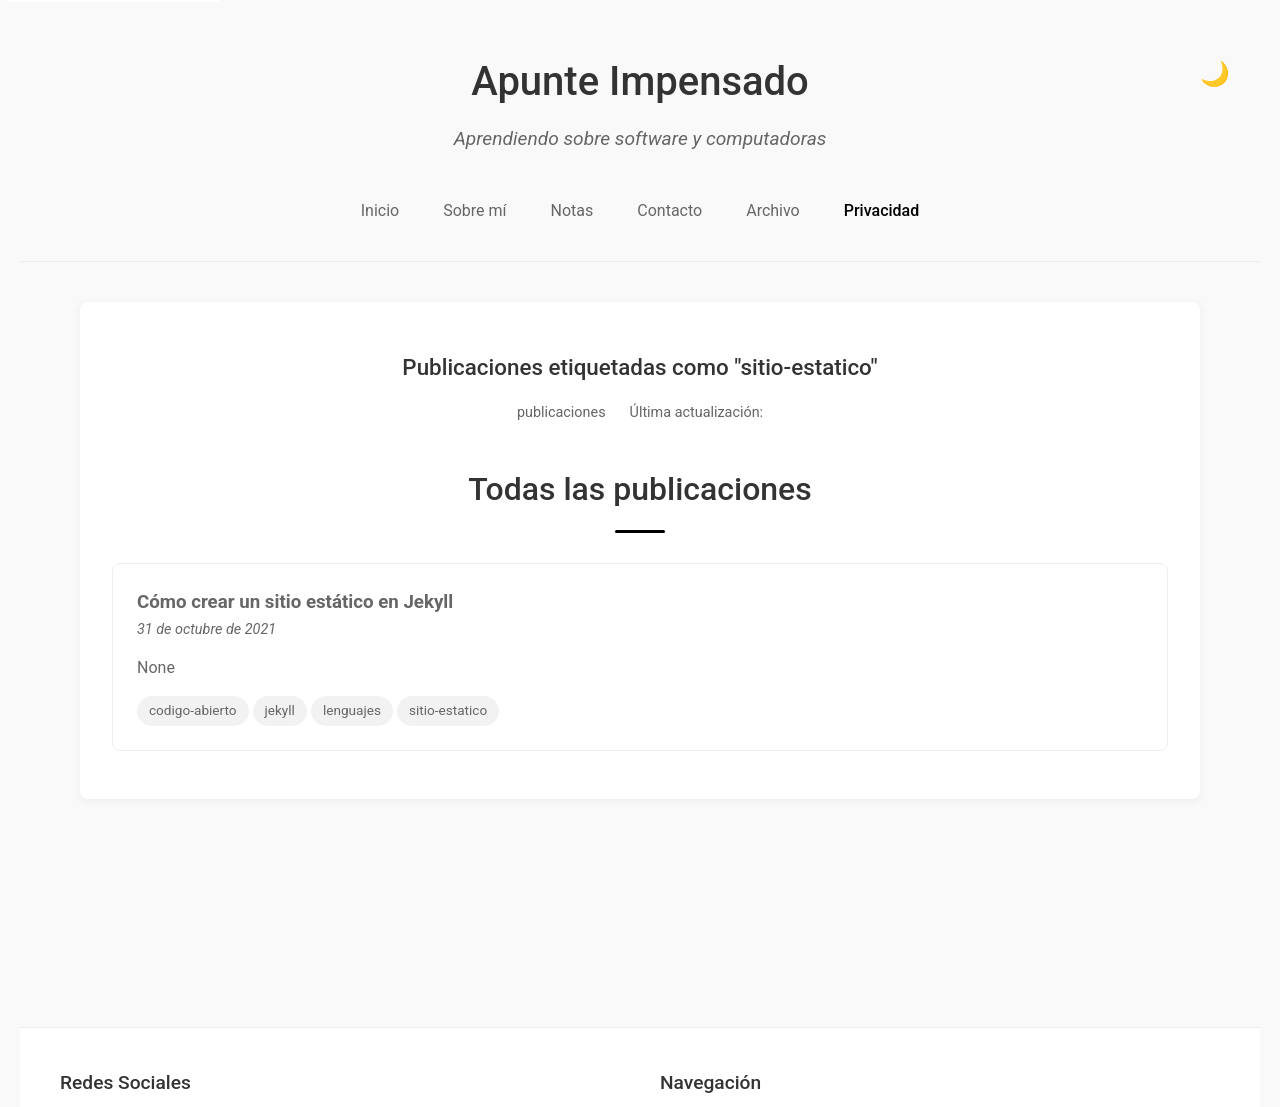  What do you see at coordinates (572, 210) in the screenshot?
I see `Notas` at bounding box center [572, 210].